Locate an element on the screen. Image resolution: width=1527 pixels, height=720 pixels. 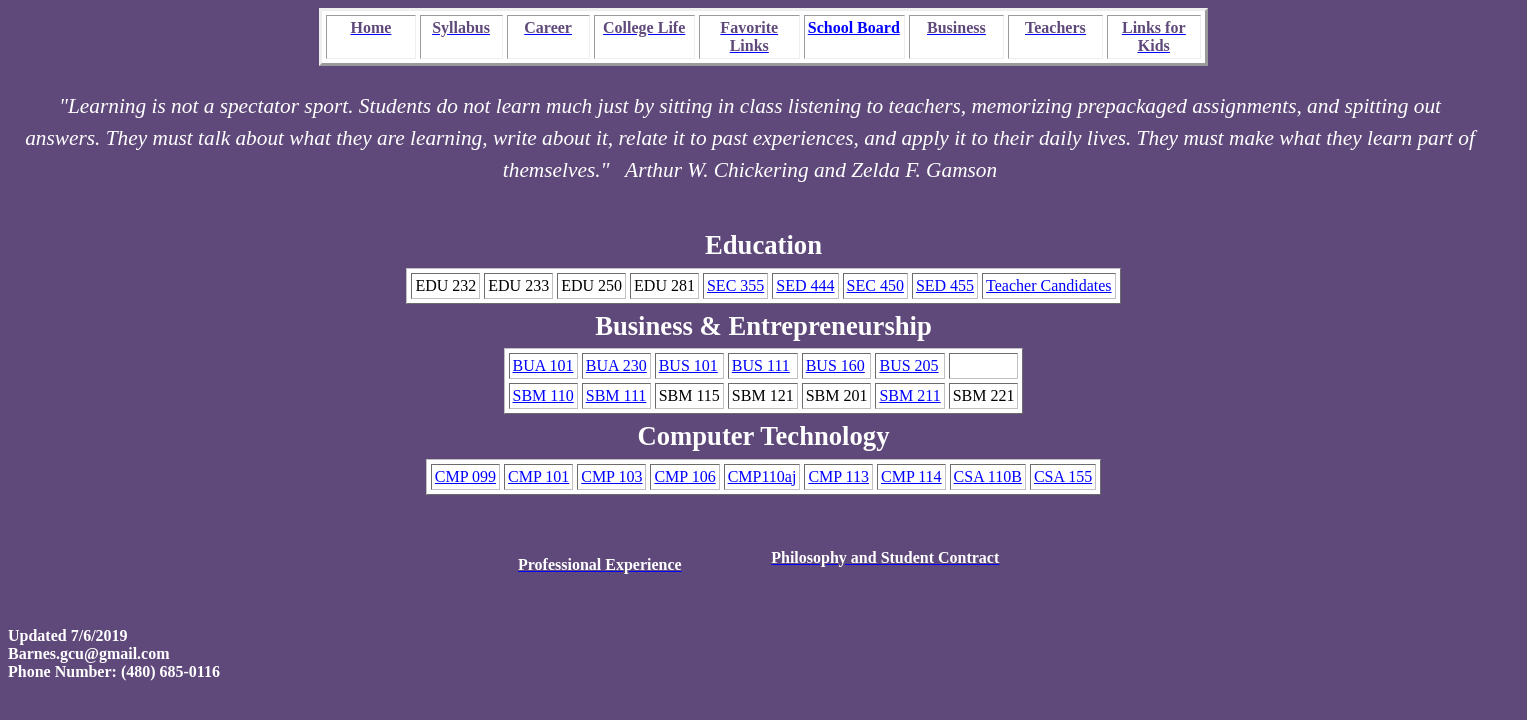
SEC 450 is located at coordinates (875, 285).